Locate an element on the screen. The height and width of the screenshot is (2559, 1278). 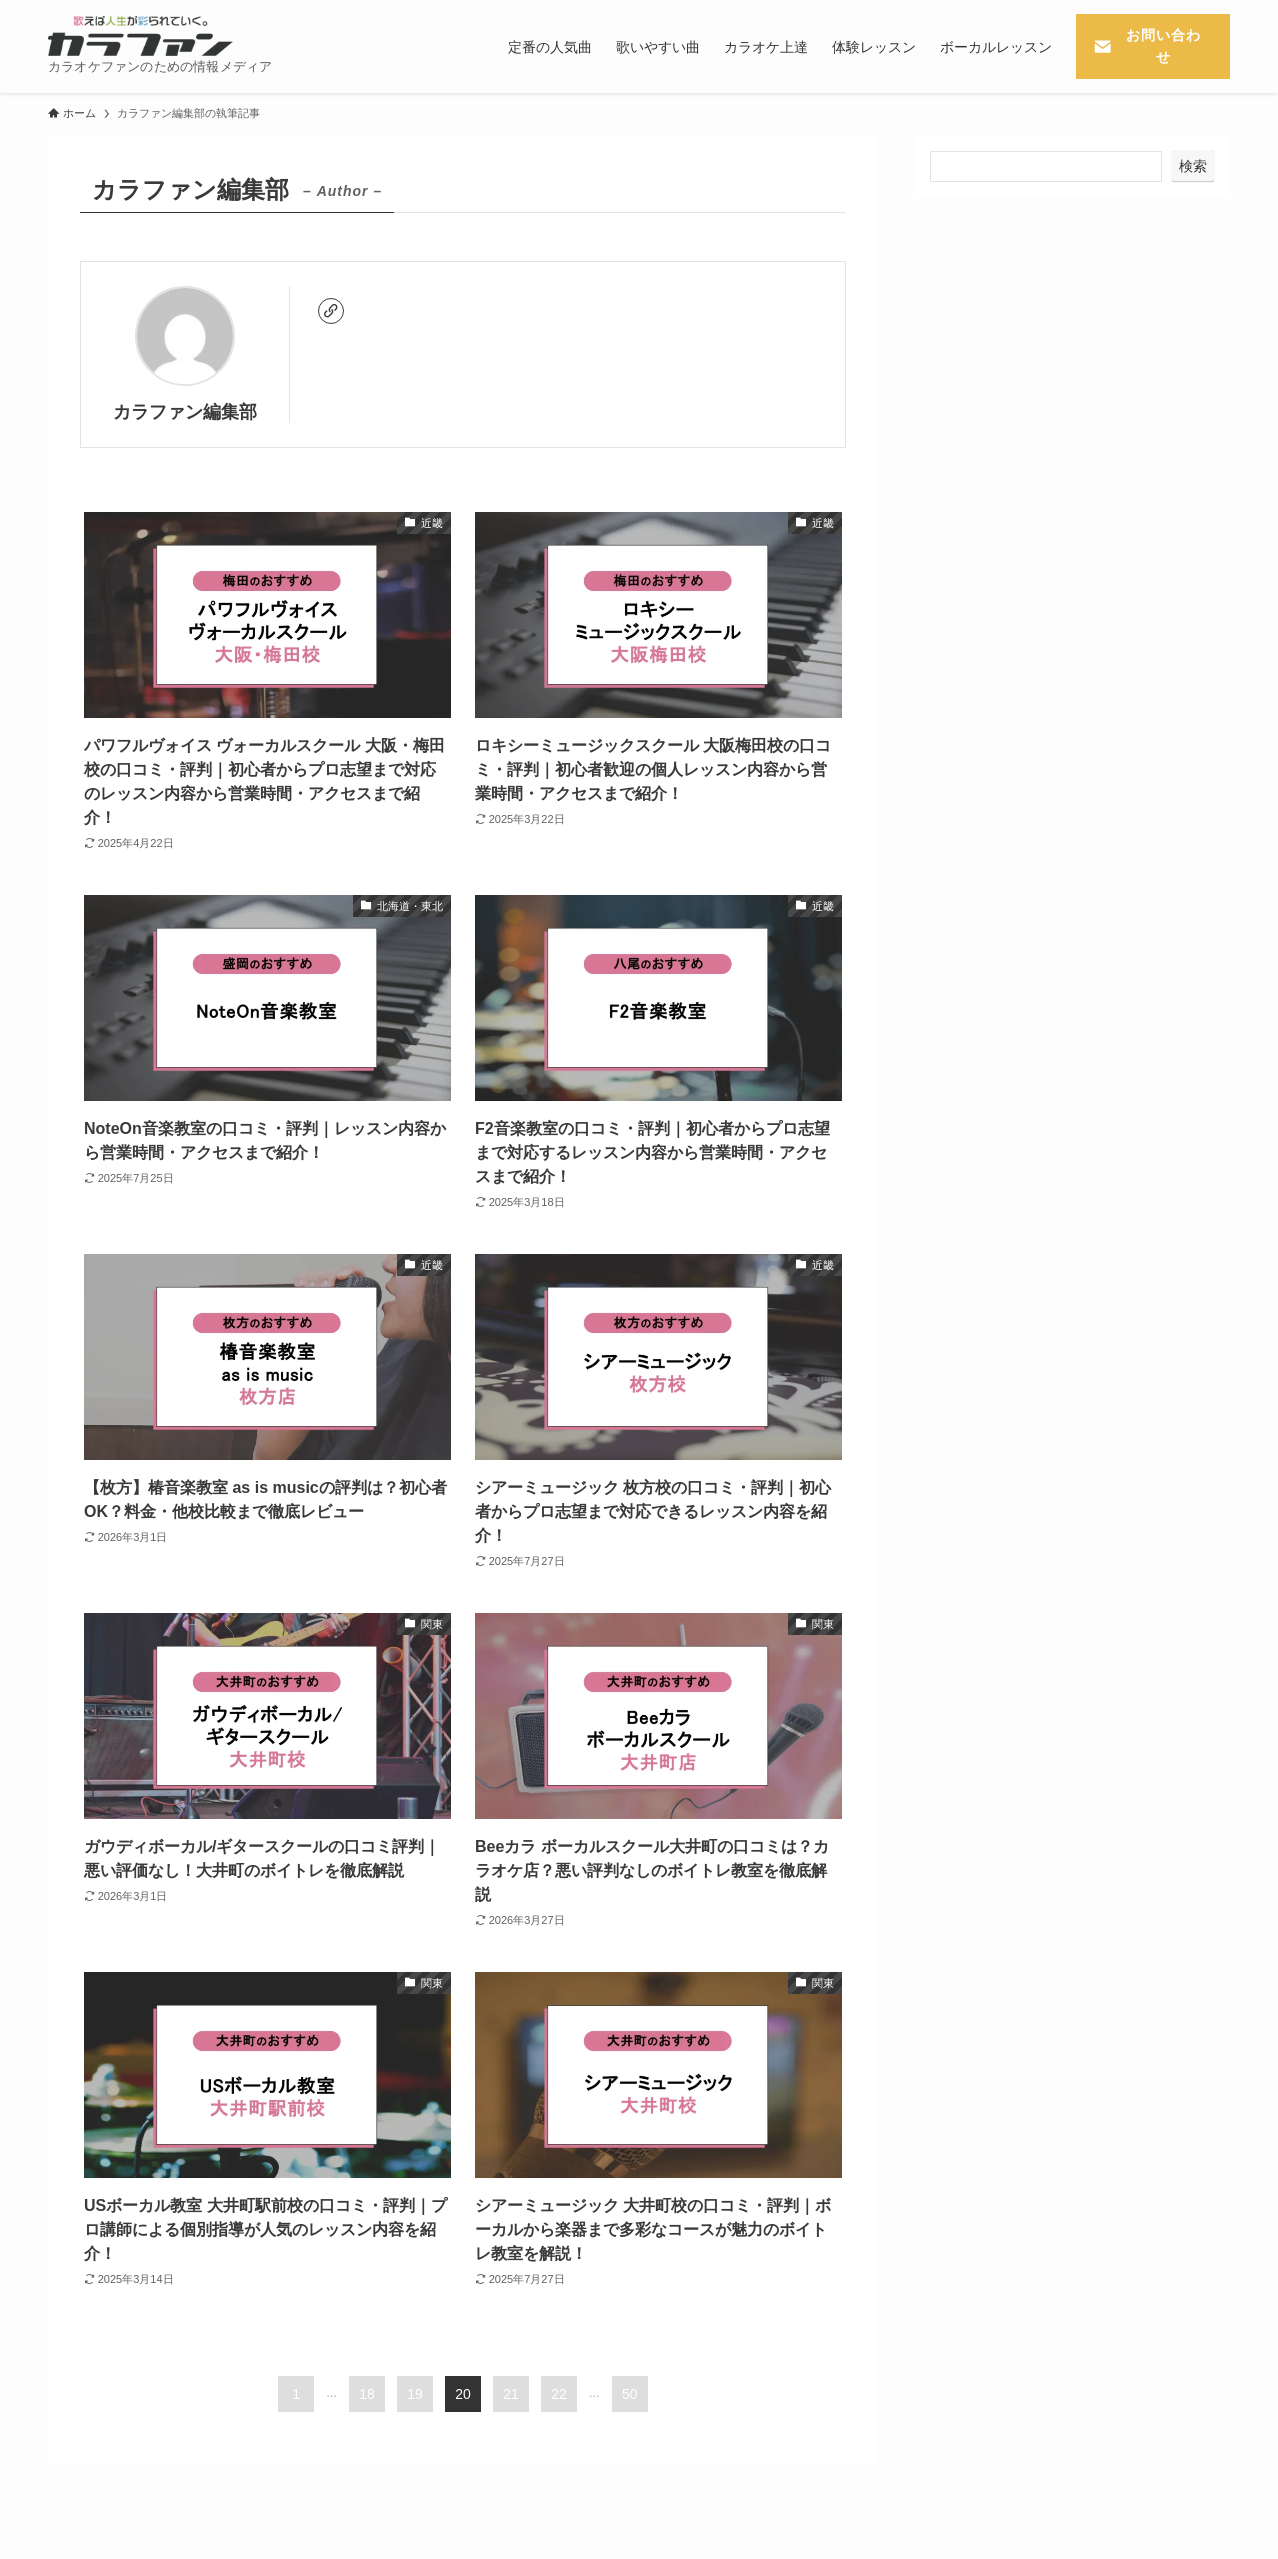
50 is located at coordinates (630, 2394).